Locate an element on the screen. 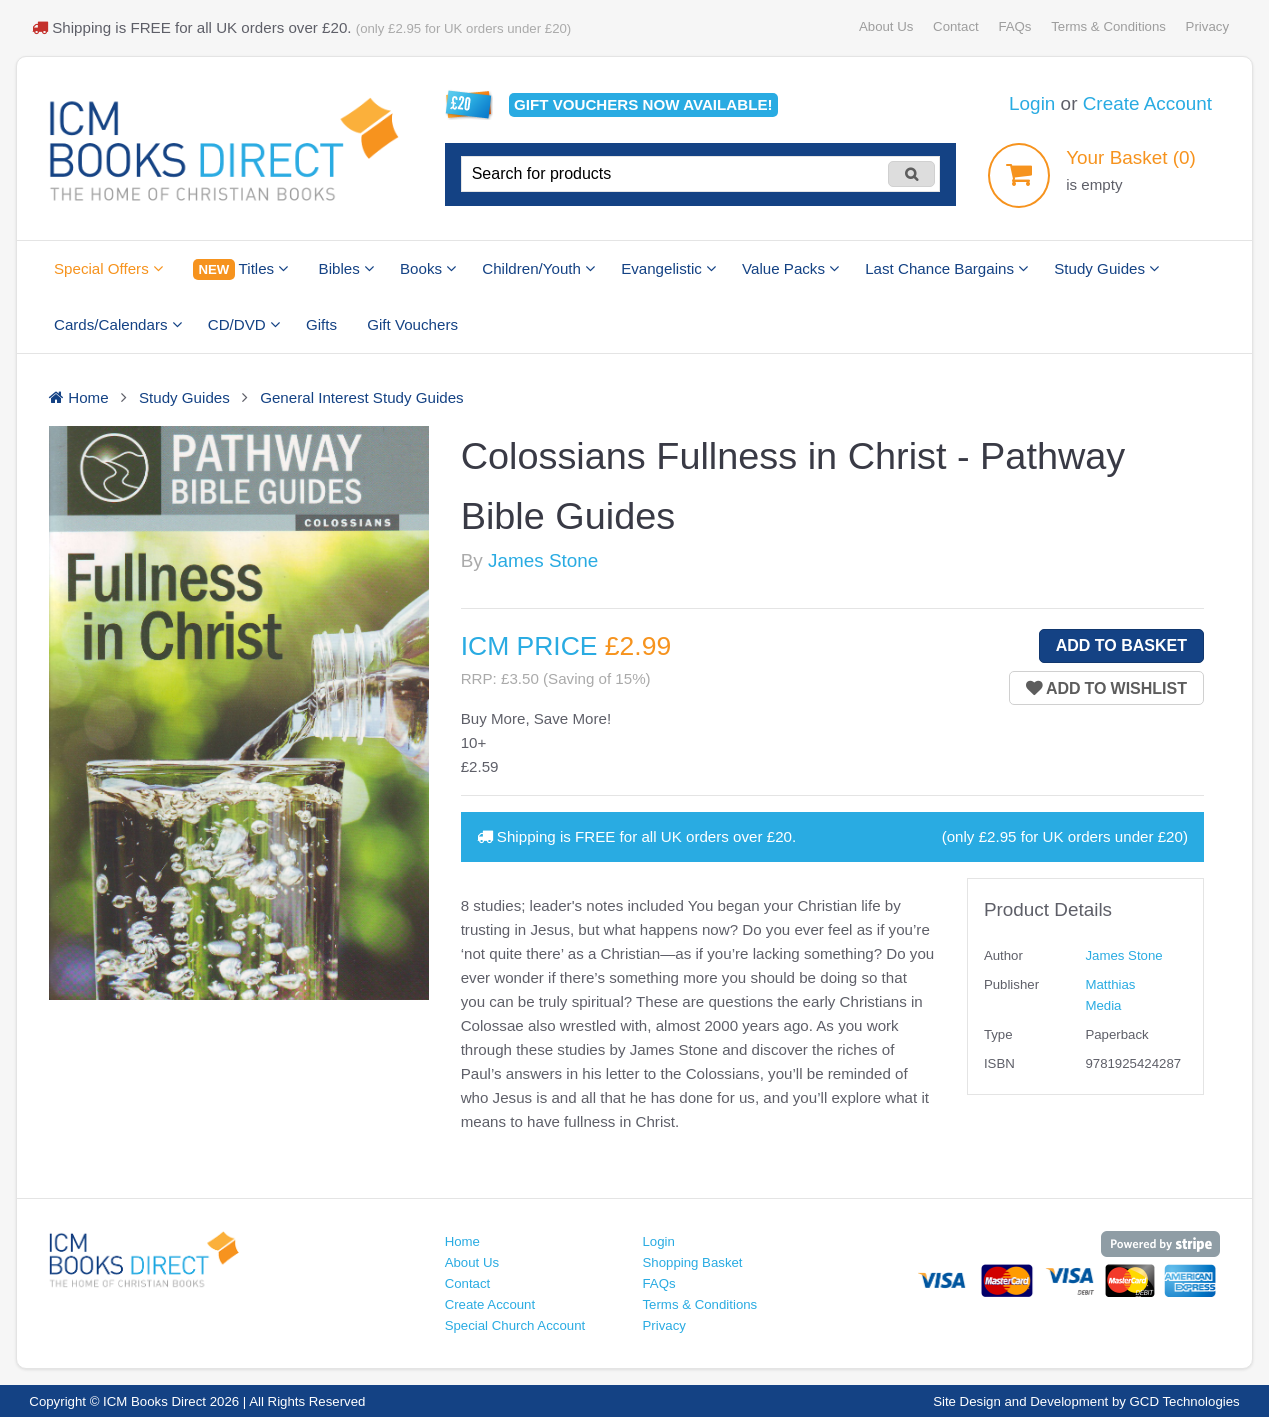 This screenshot has width=1269, height=1417. Home is located at coordinates (462, 1241).